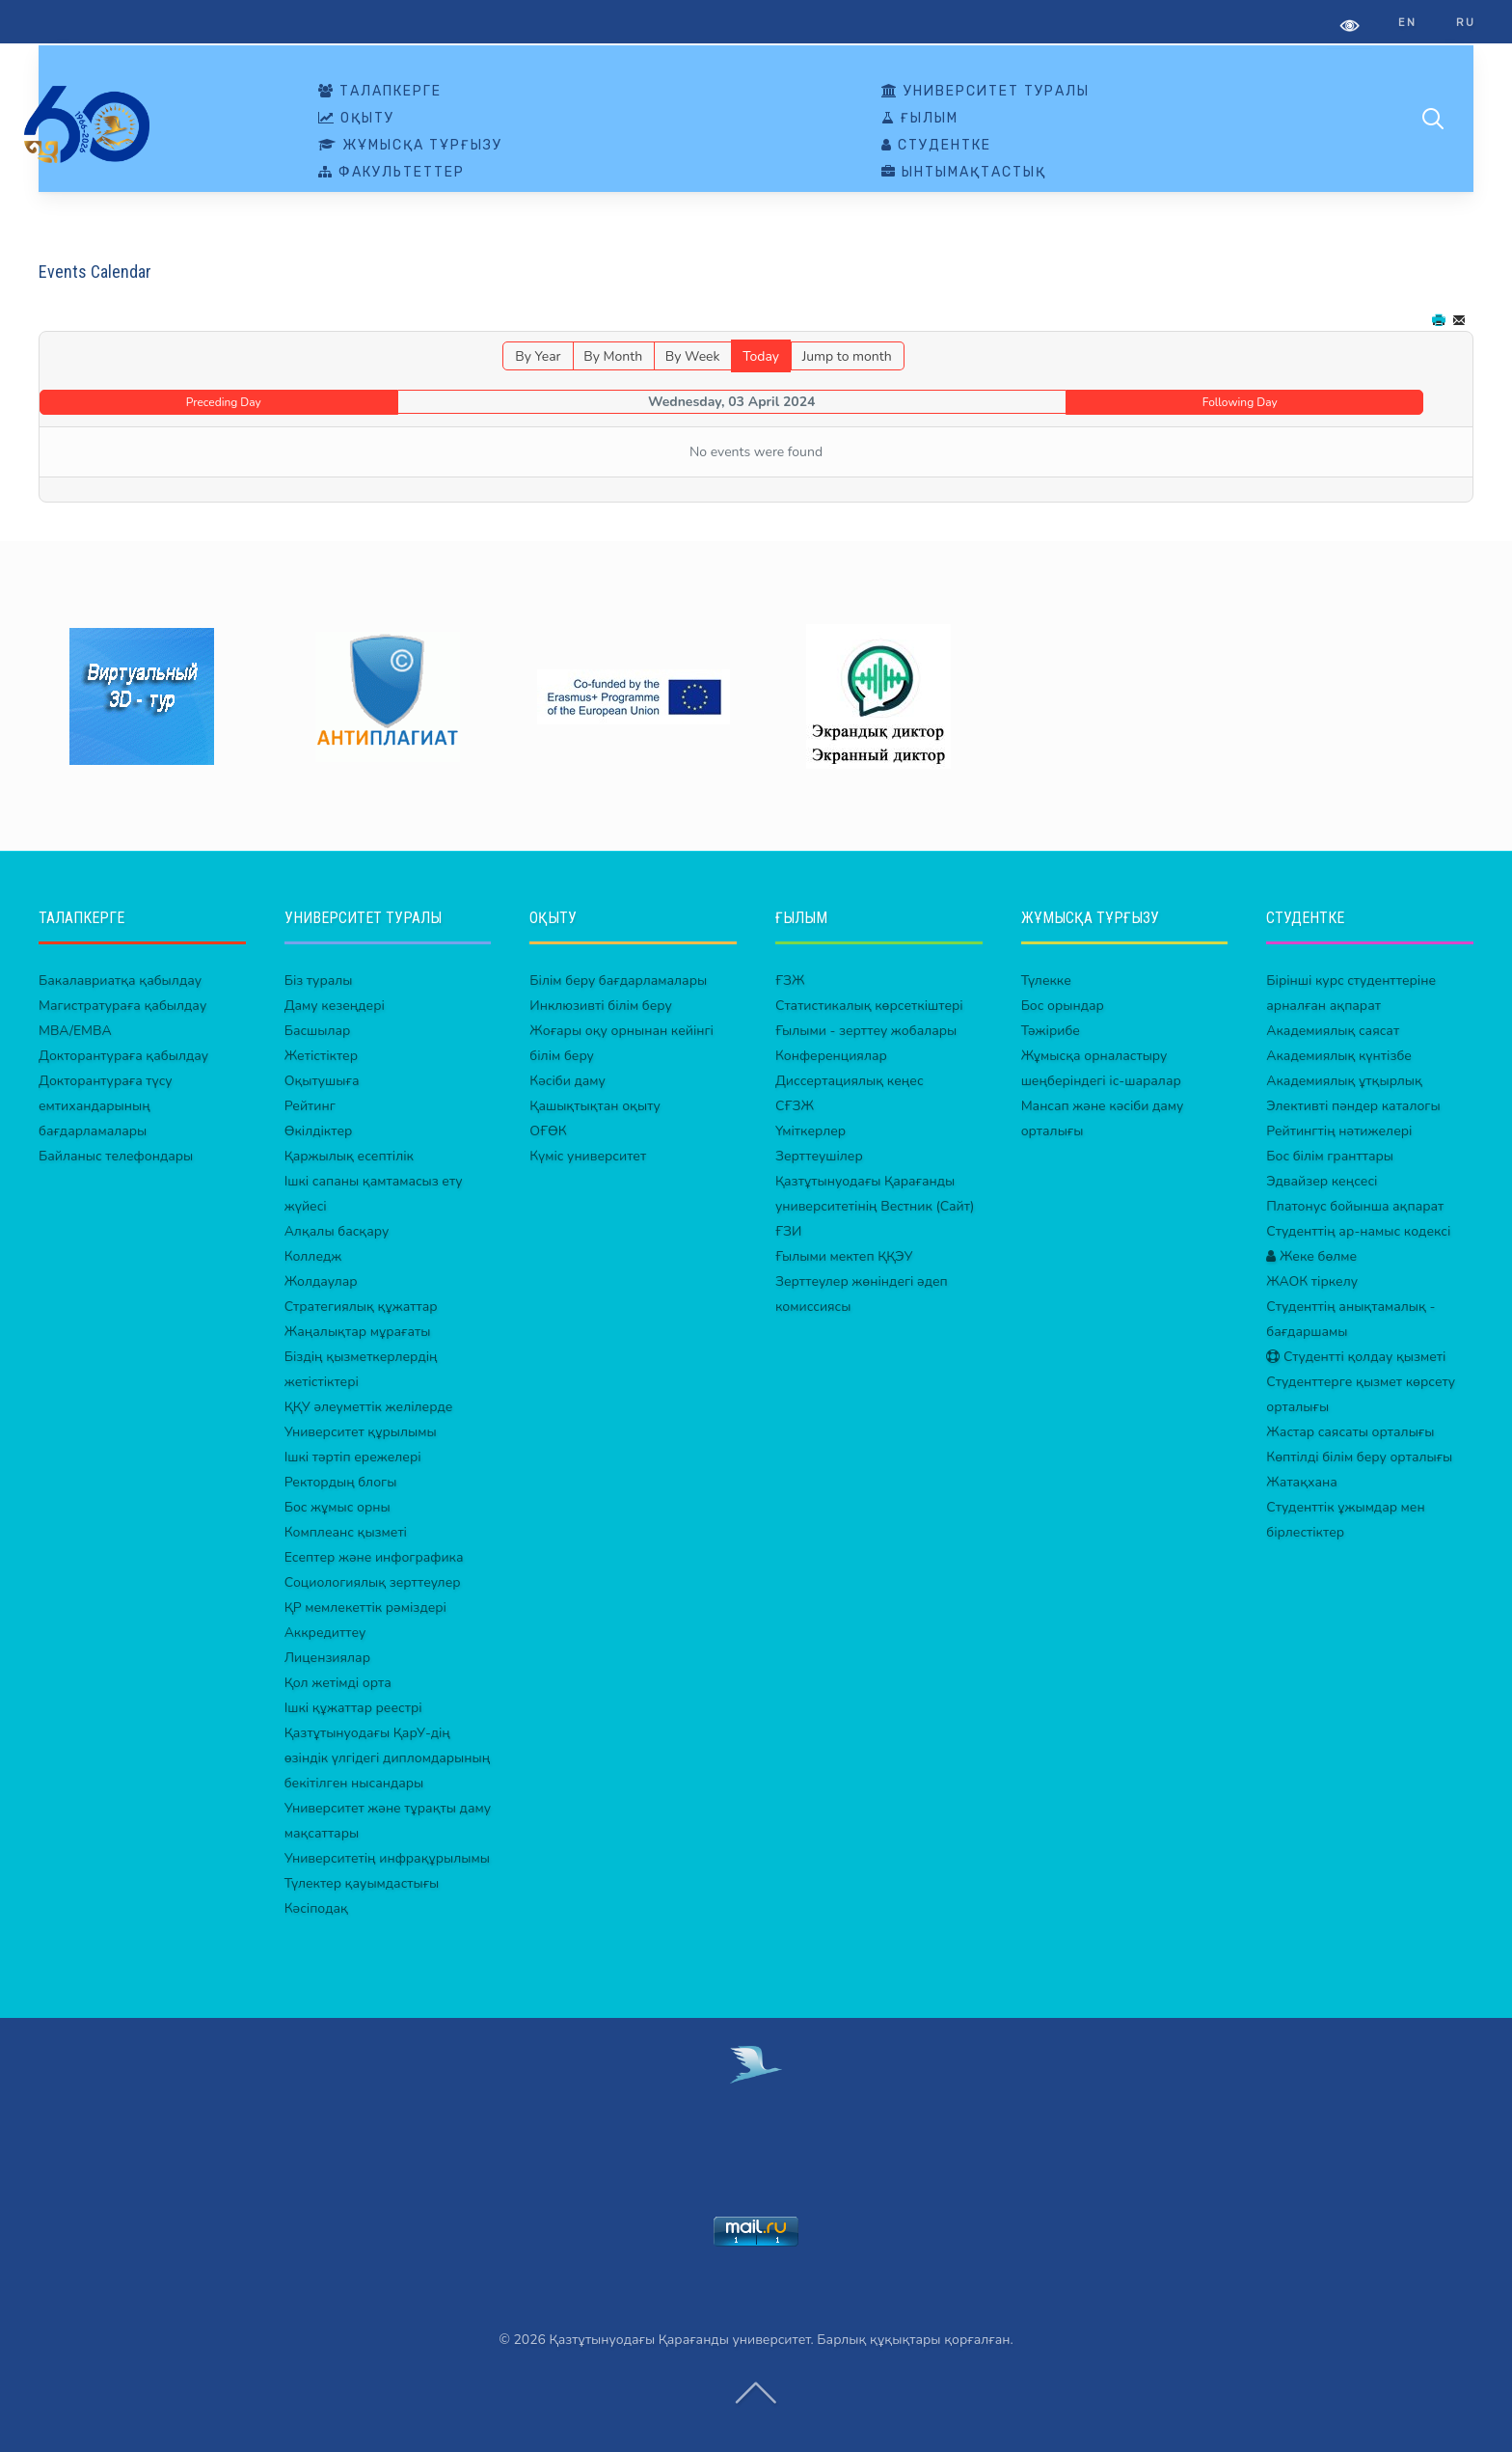  I want to click on Өкілдіктер, so click(318, 1131).